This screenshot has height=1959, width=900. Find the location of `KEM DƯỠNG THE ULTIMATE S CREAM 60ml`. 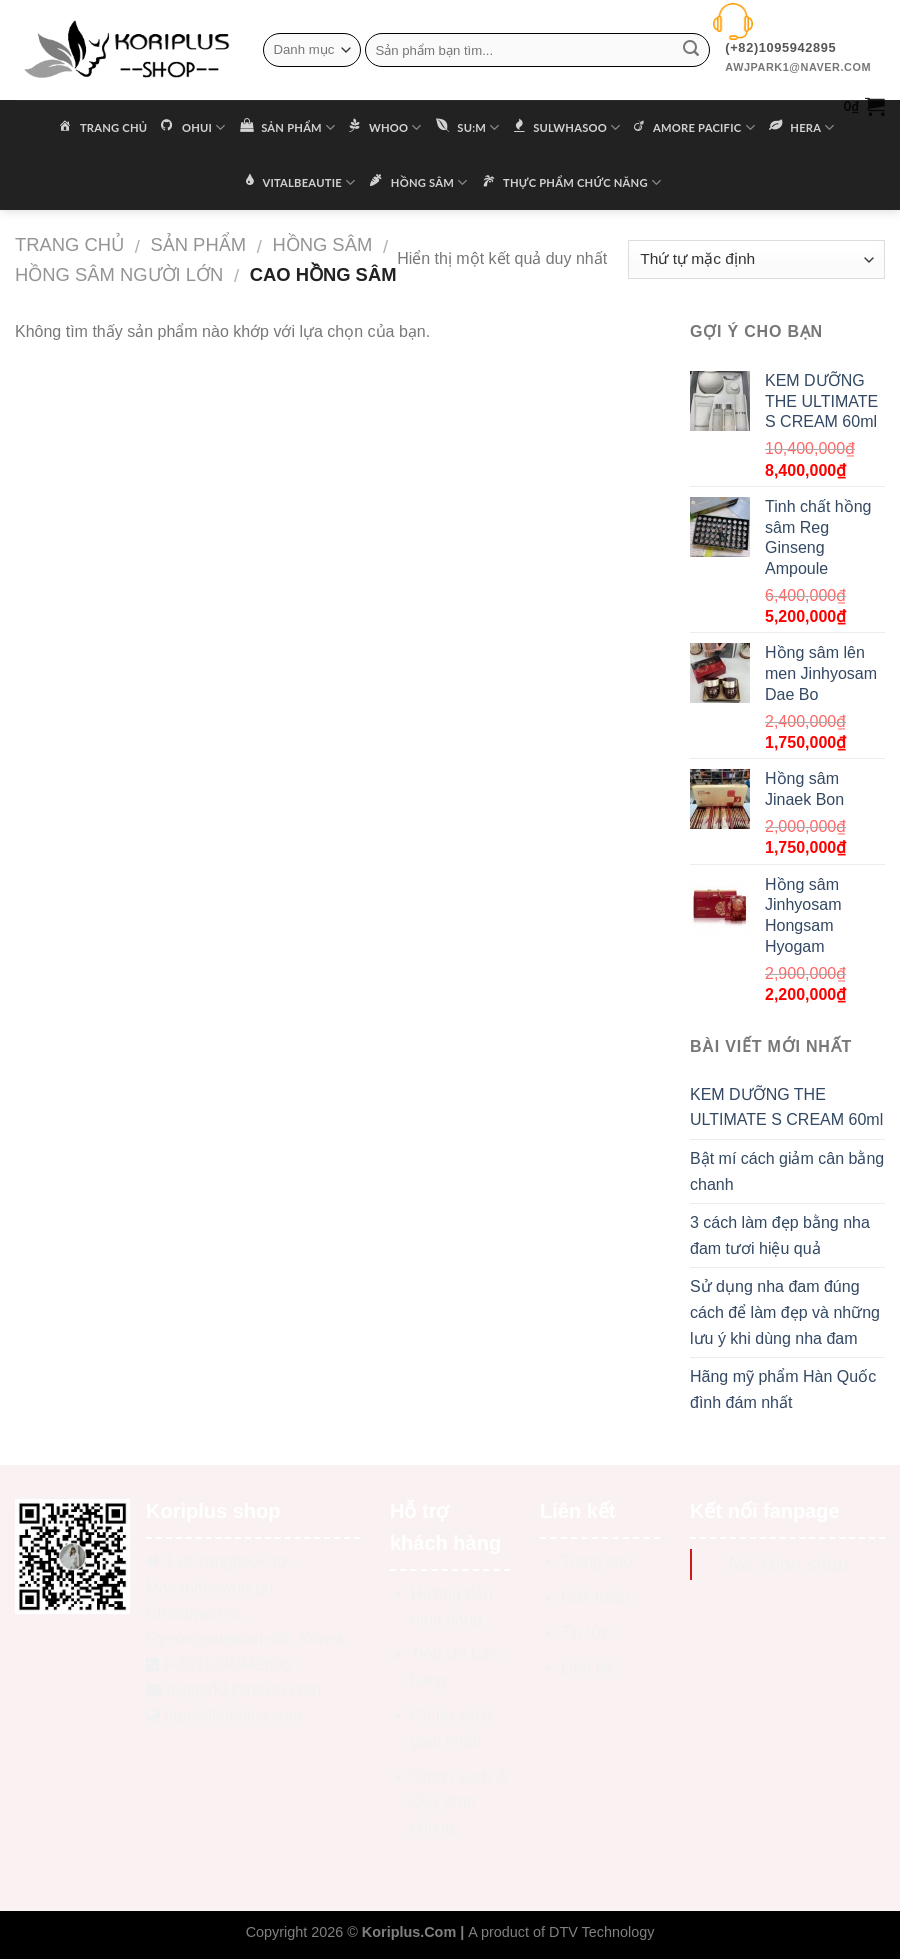

KEM DƯỠNG THE ULTIMATE S CREAM 60ml is located at coordinates (786, 1107).